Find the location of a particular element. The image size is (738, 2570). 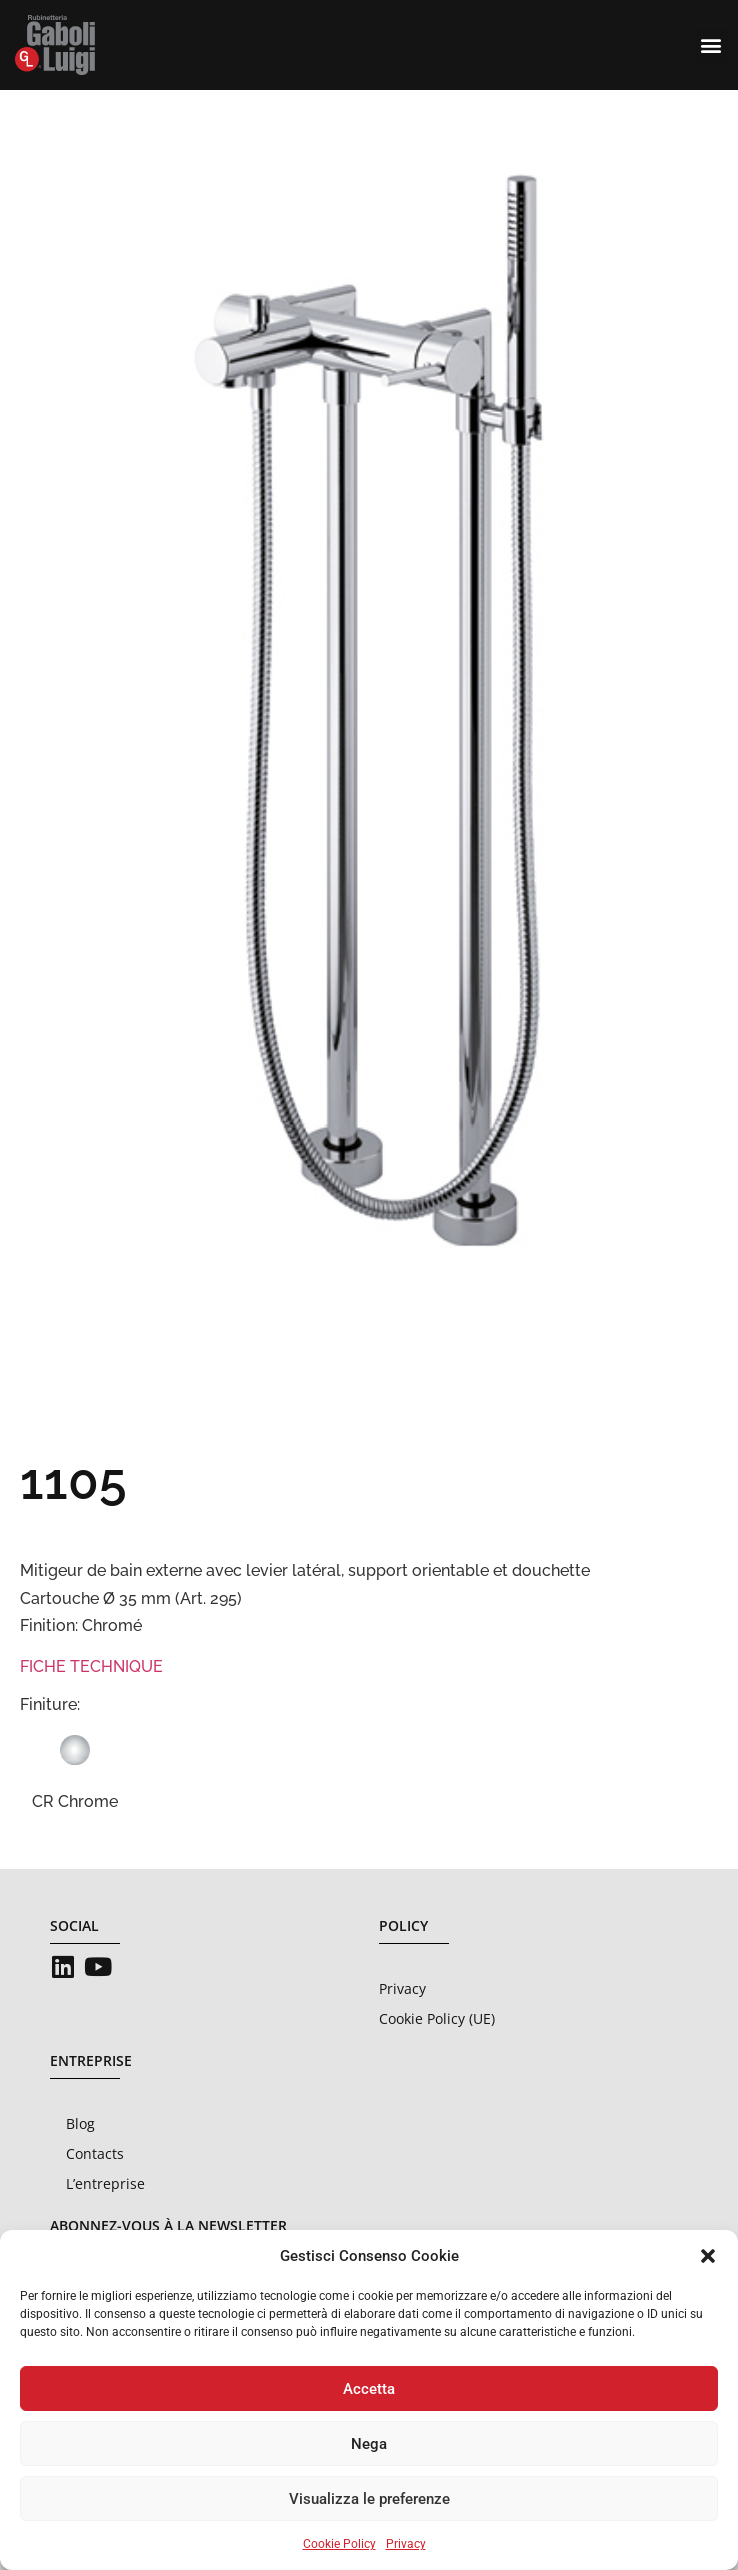

[button] is located at coordinates (708, 2256).